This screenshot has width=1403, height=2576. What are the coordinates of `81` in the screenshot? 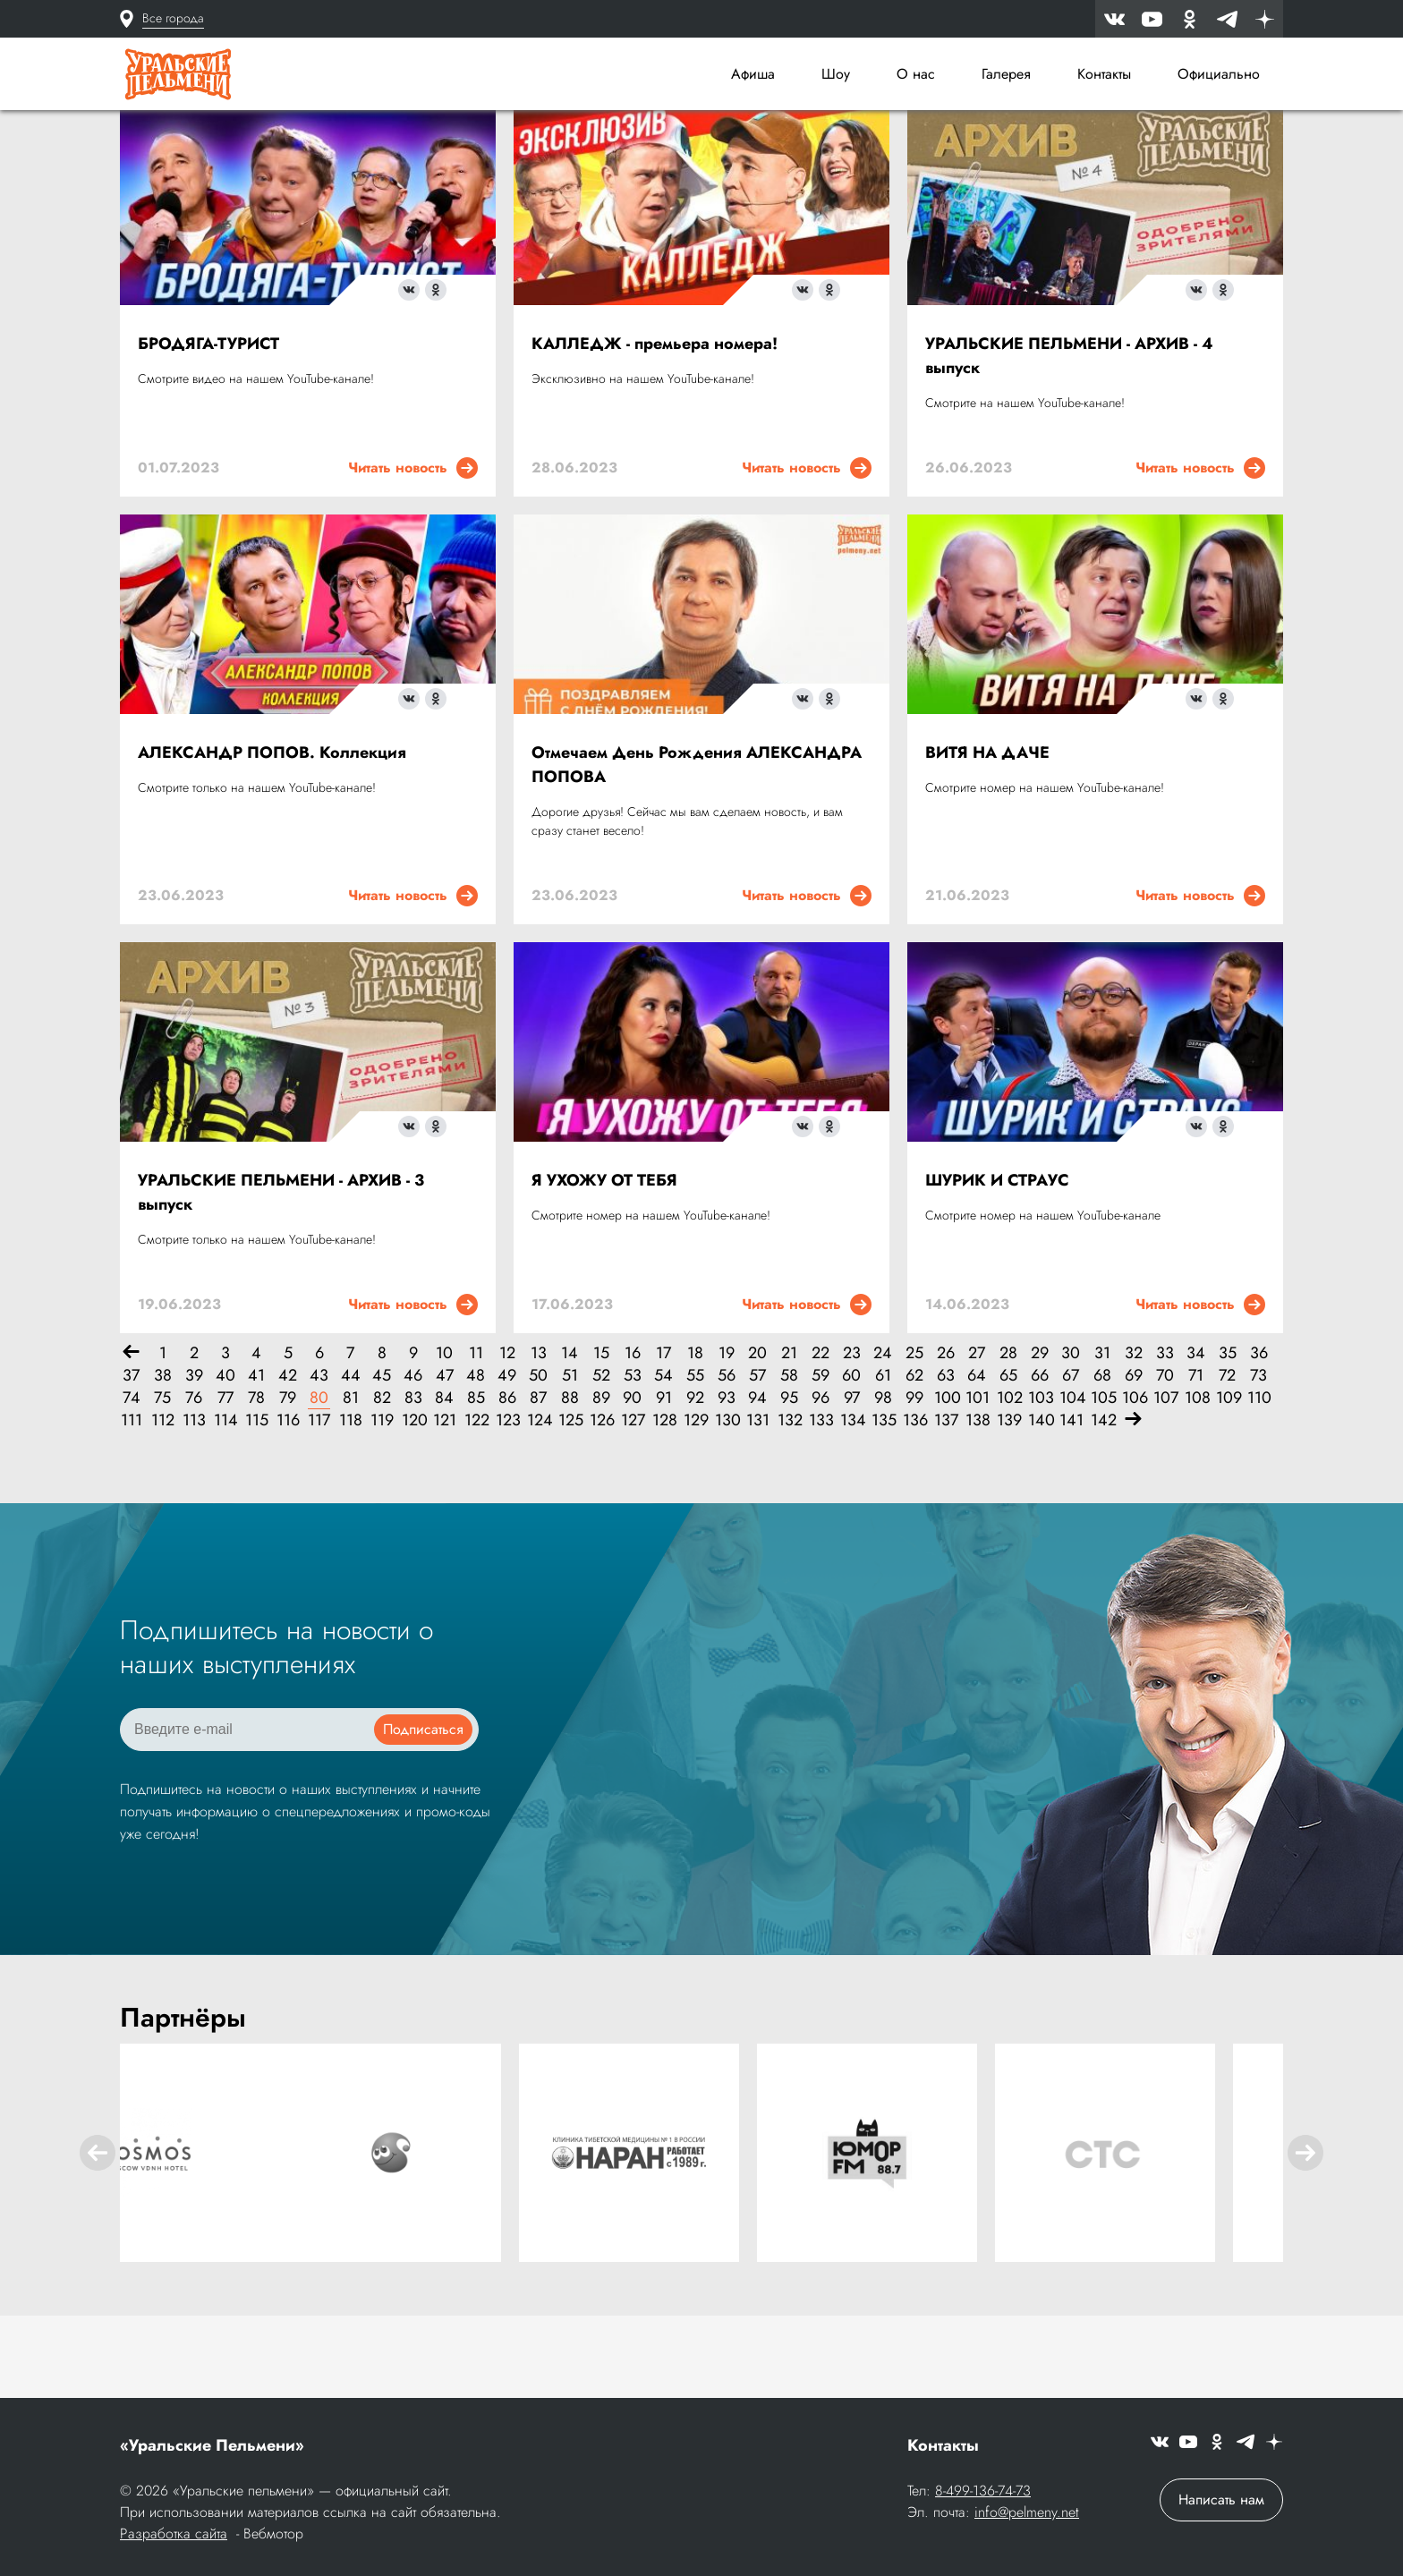 It's located at (351, 1482).